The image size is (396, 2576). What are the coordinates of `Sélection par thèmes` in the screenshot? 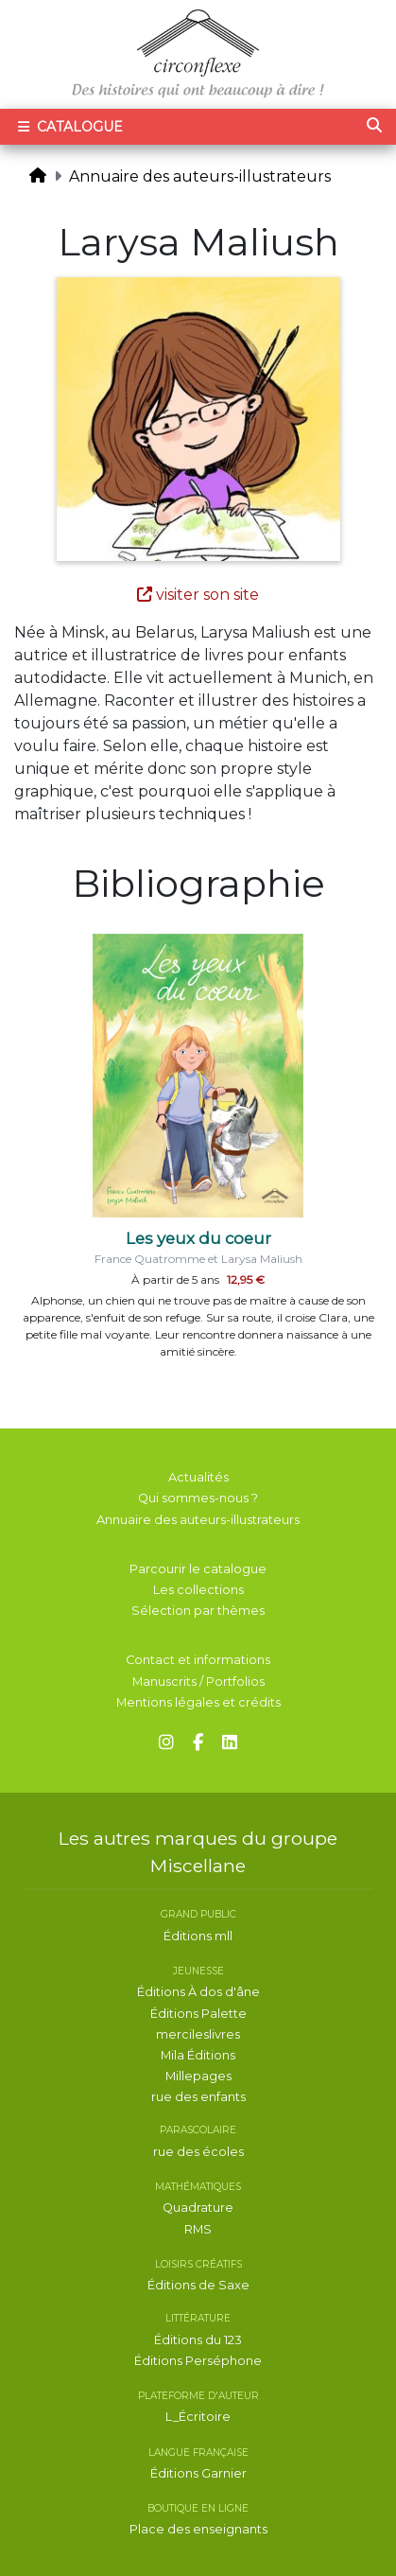 It's located at (198, 1610).